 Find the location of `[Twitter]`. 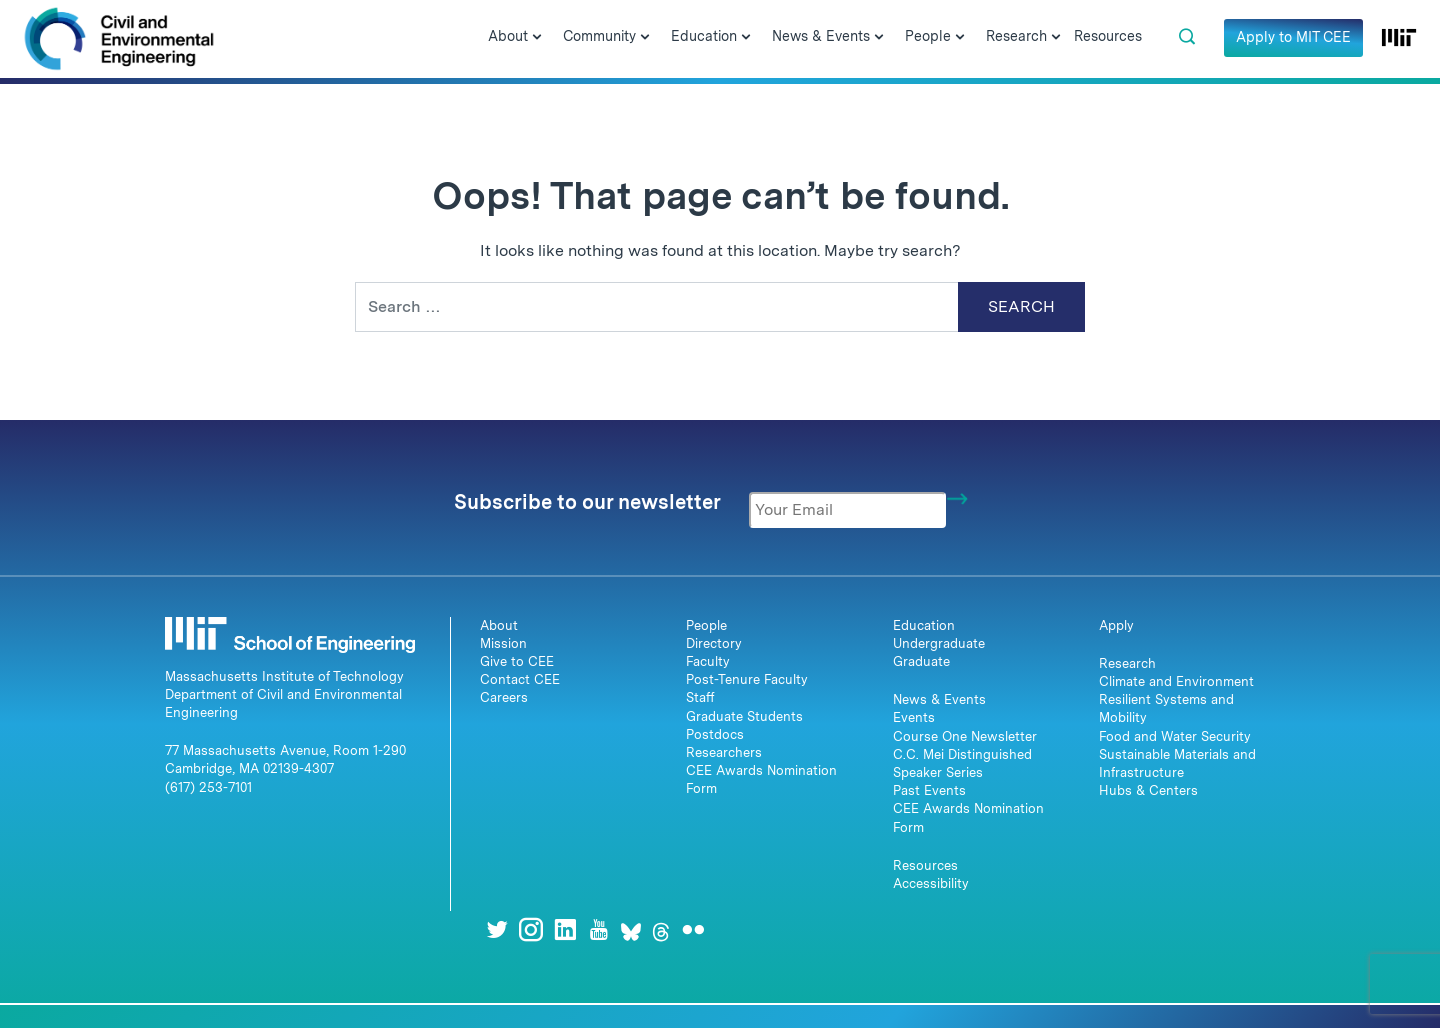

[Twitter] is located at coordinates (497, 929).